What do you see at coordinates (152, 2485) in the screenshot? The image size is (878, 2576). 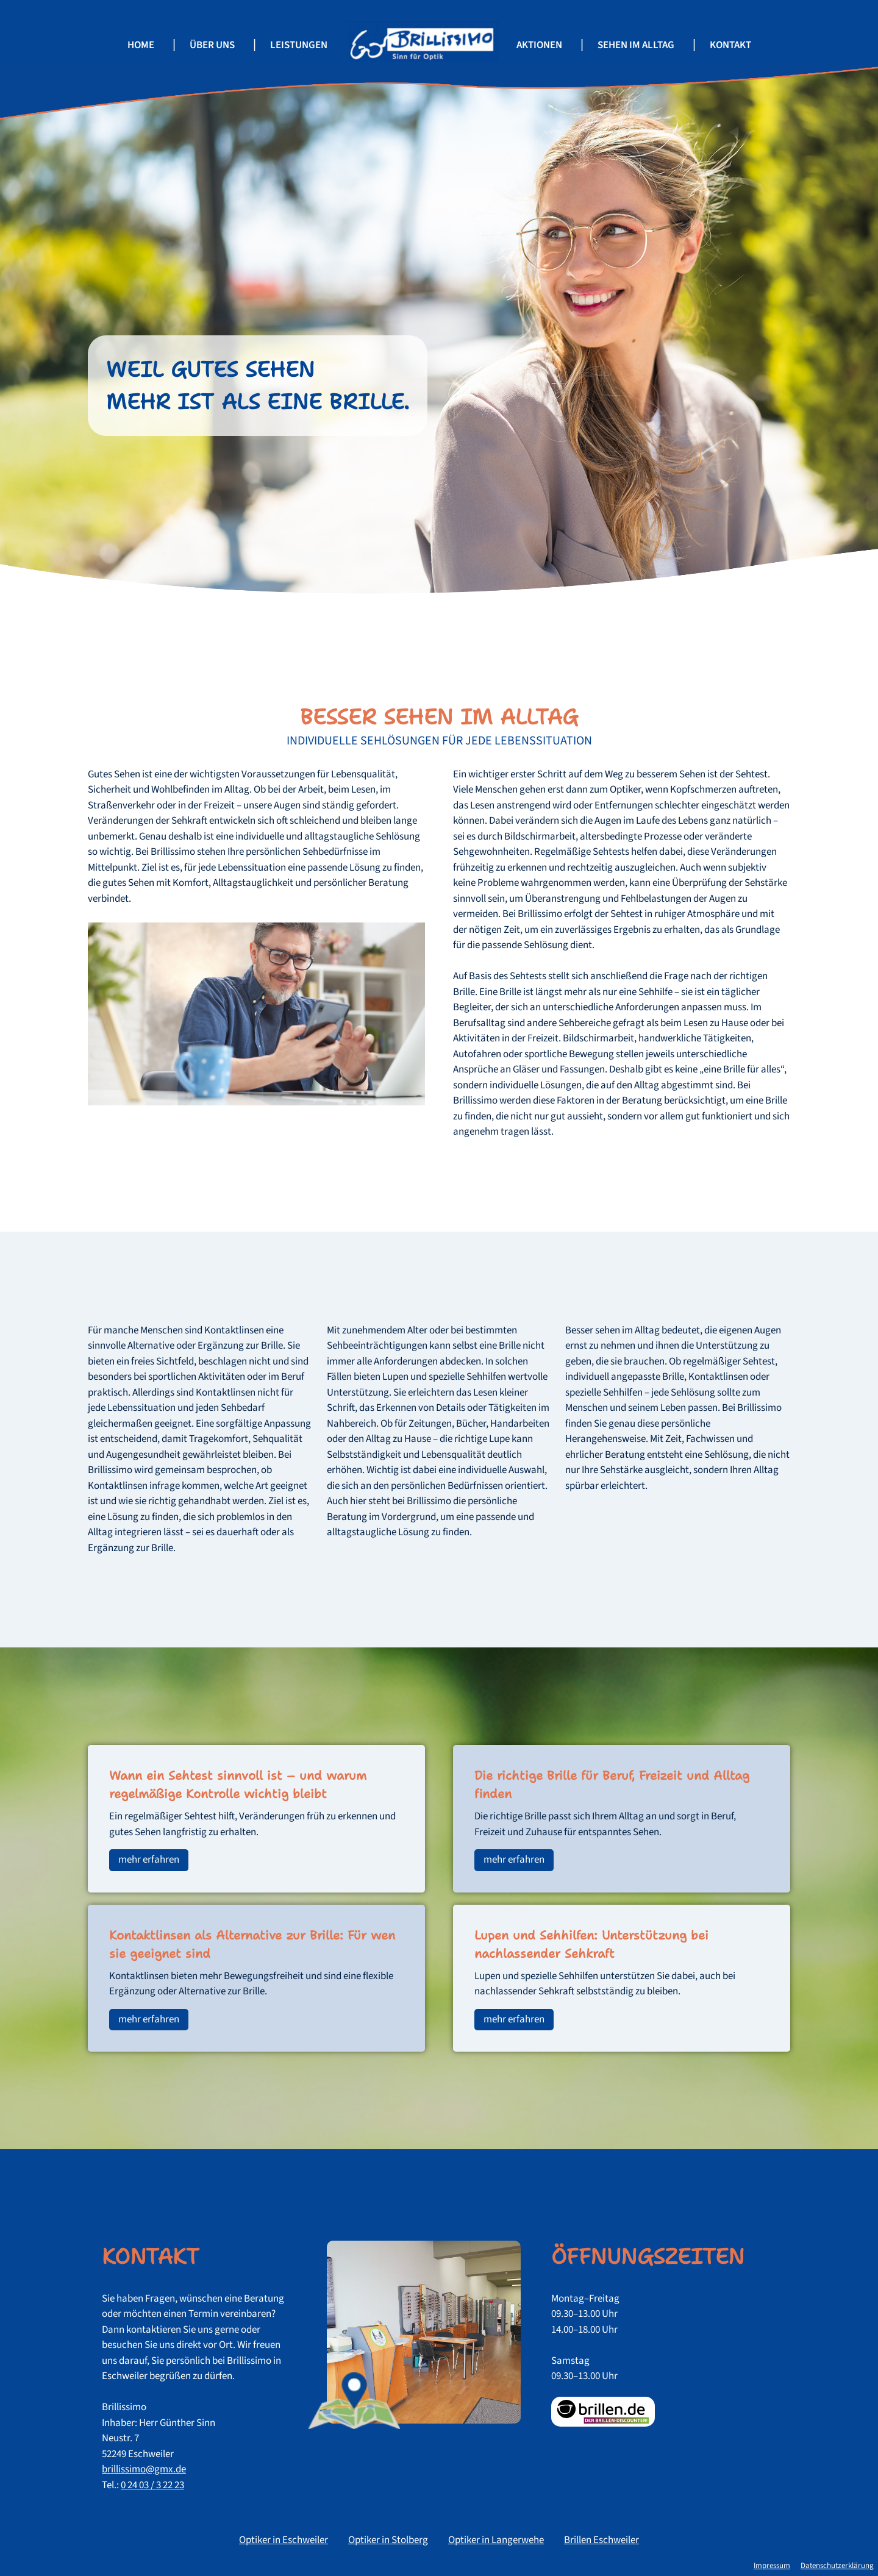 I see `0 24 03 / 3 22 23` at bounding box center [152, 2485].